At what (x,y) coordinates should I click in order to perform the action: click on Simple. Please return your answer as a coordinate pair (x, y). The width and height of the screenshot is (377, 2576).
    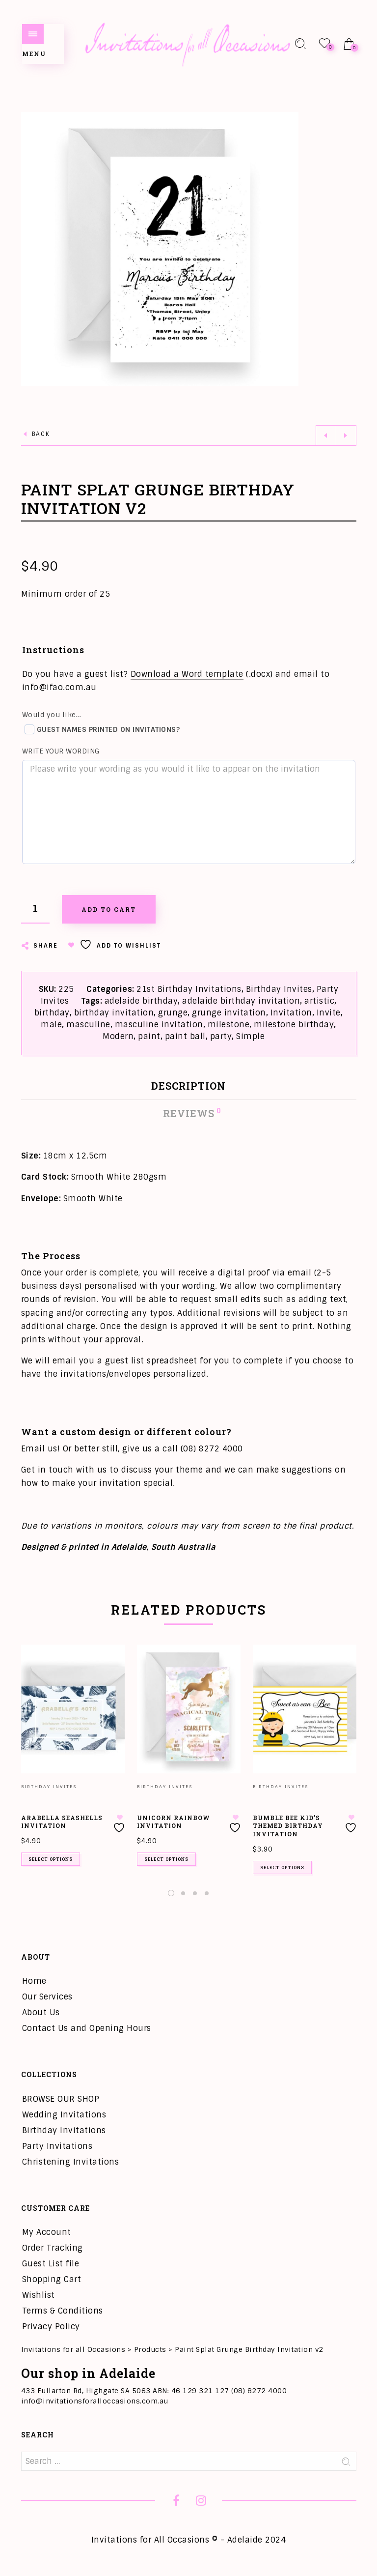
    Looking at the image, I should click on (250, 1036).